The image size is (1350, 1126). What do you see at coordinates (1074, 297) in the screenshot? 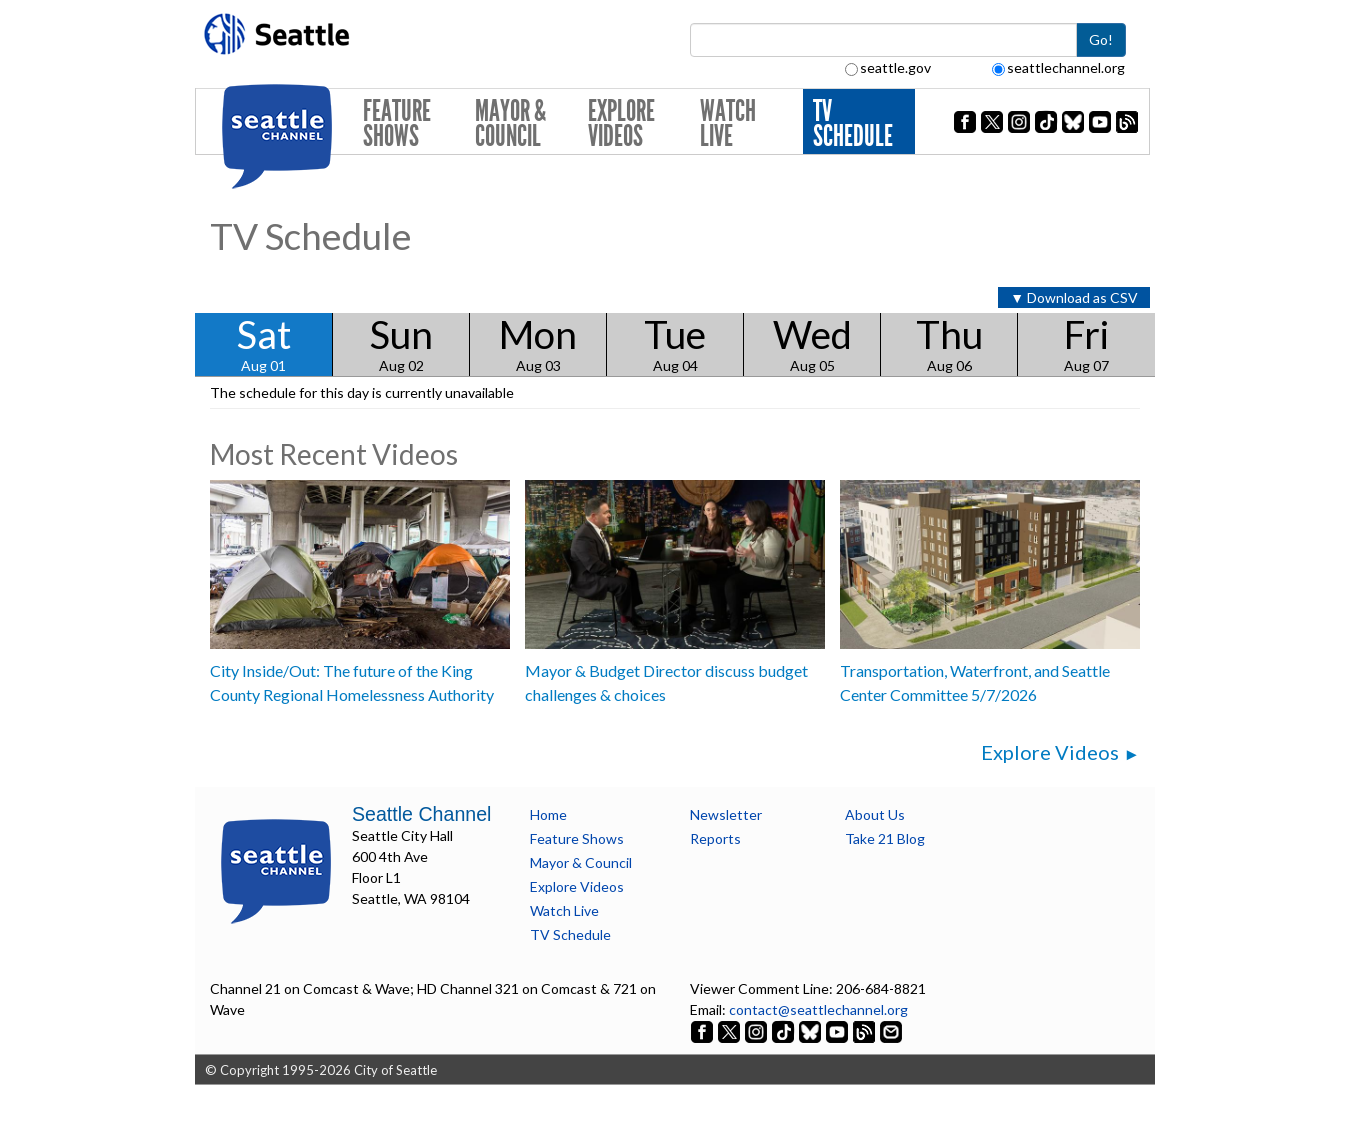
I see `▼ Download as CSV` at bounding box center [1074, 297].